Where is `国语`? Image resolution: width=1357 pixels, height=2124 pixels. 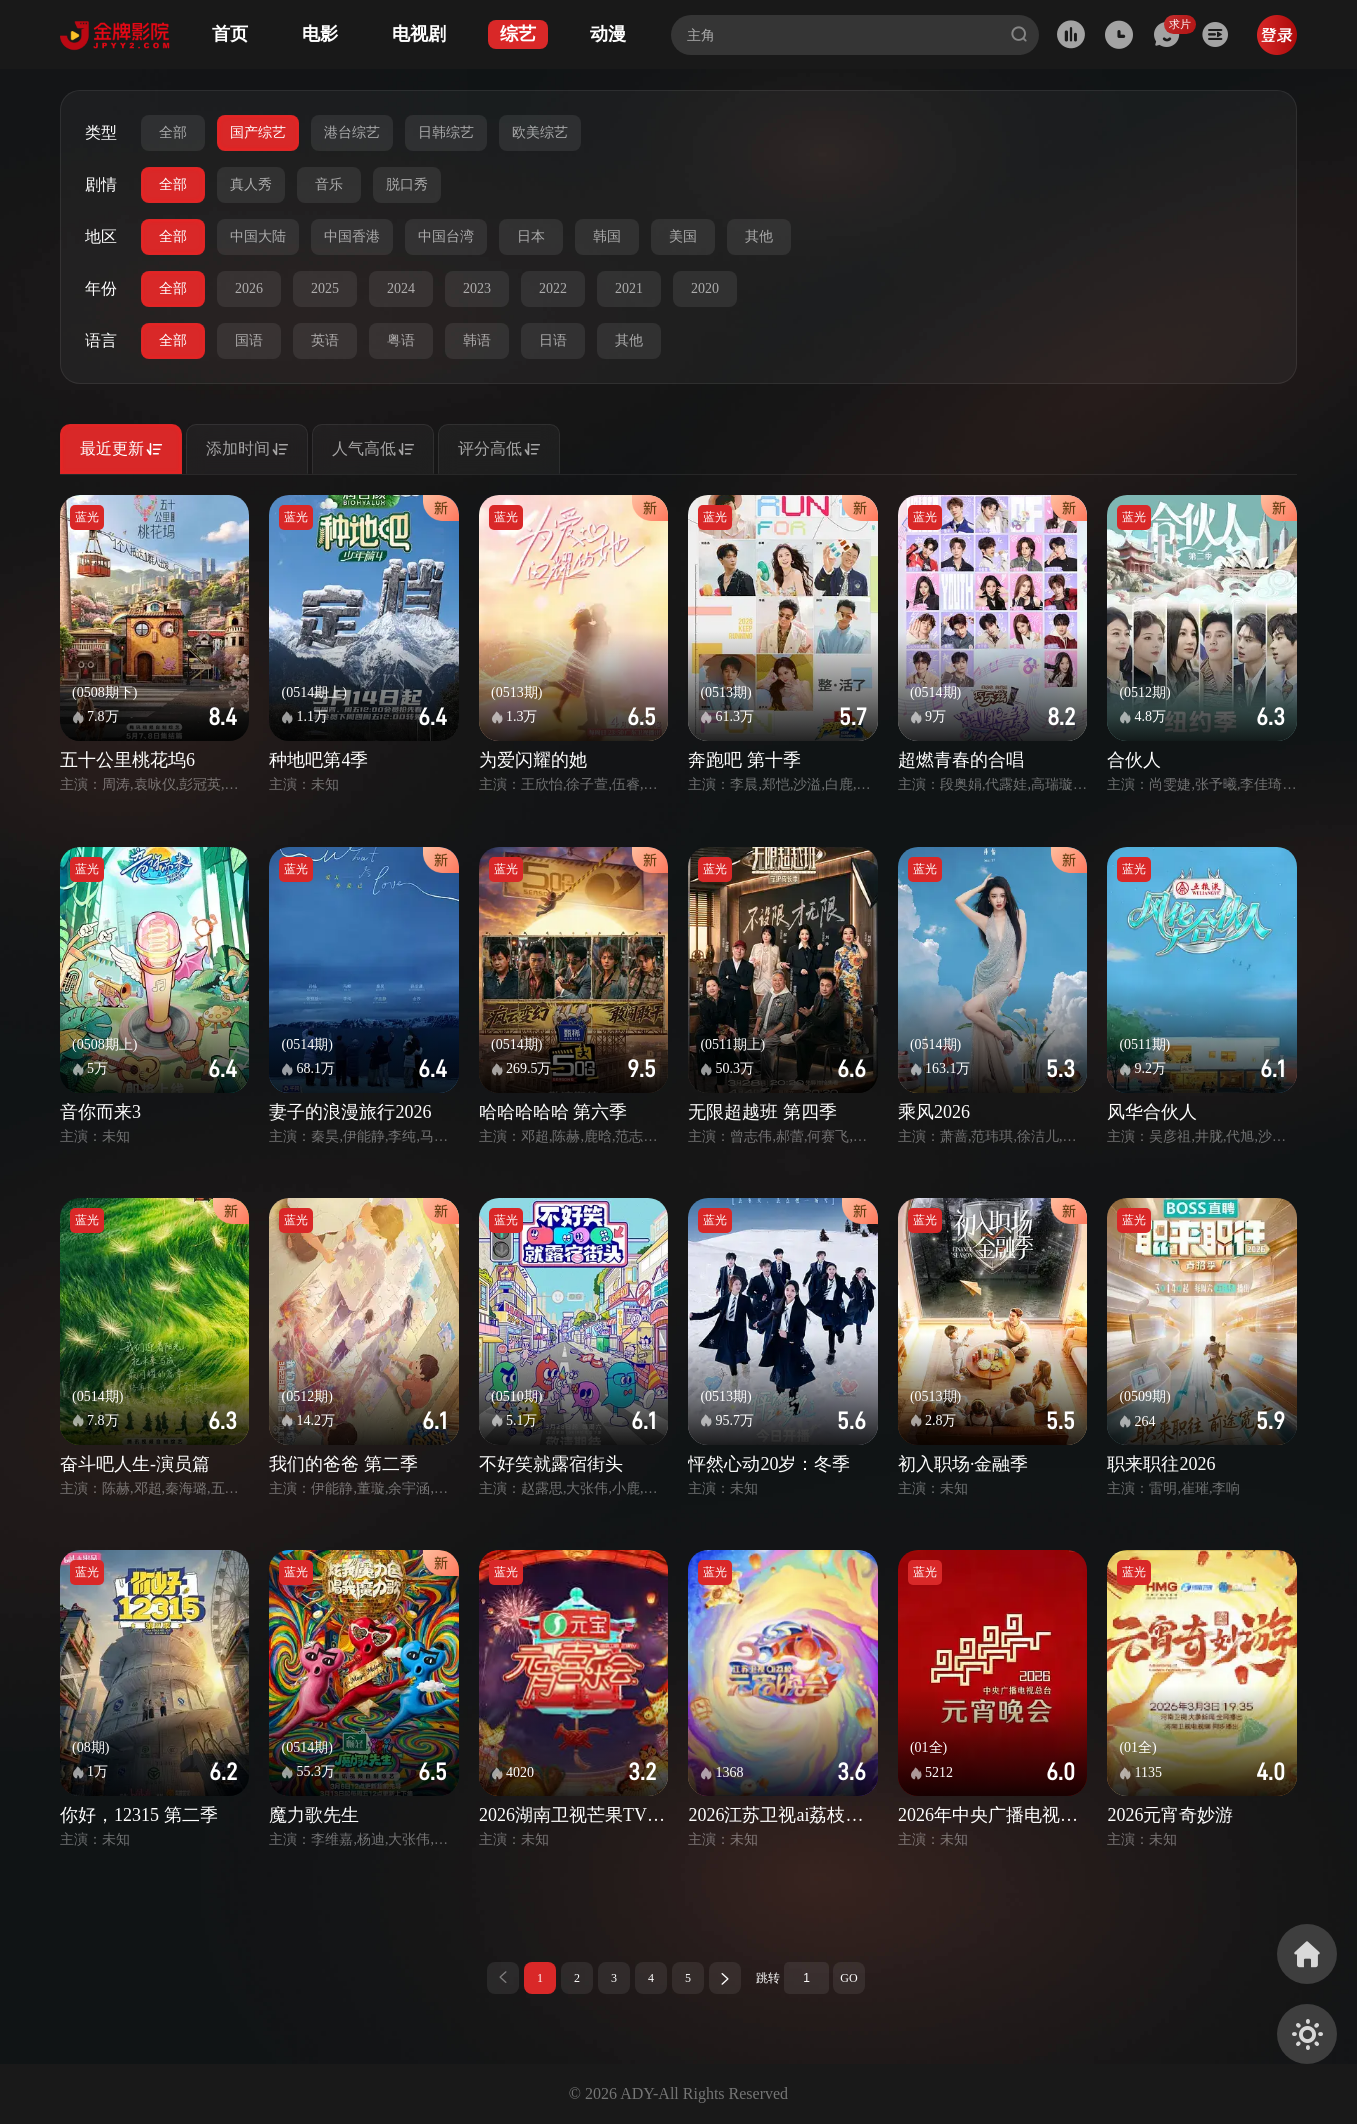 国语 is located at coordinates (249, 340).